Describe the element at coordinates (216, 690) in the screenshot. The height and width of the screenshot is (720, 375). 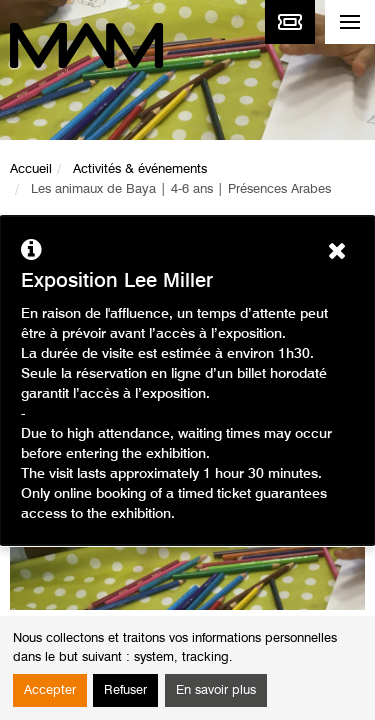
I see `En savoir plus` at that location.